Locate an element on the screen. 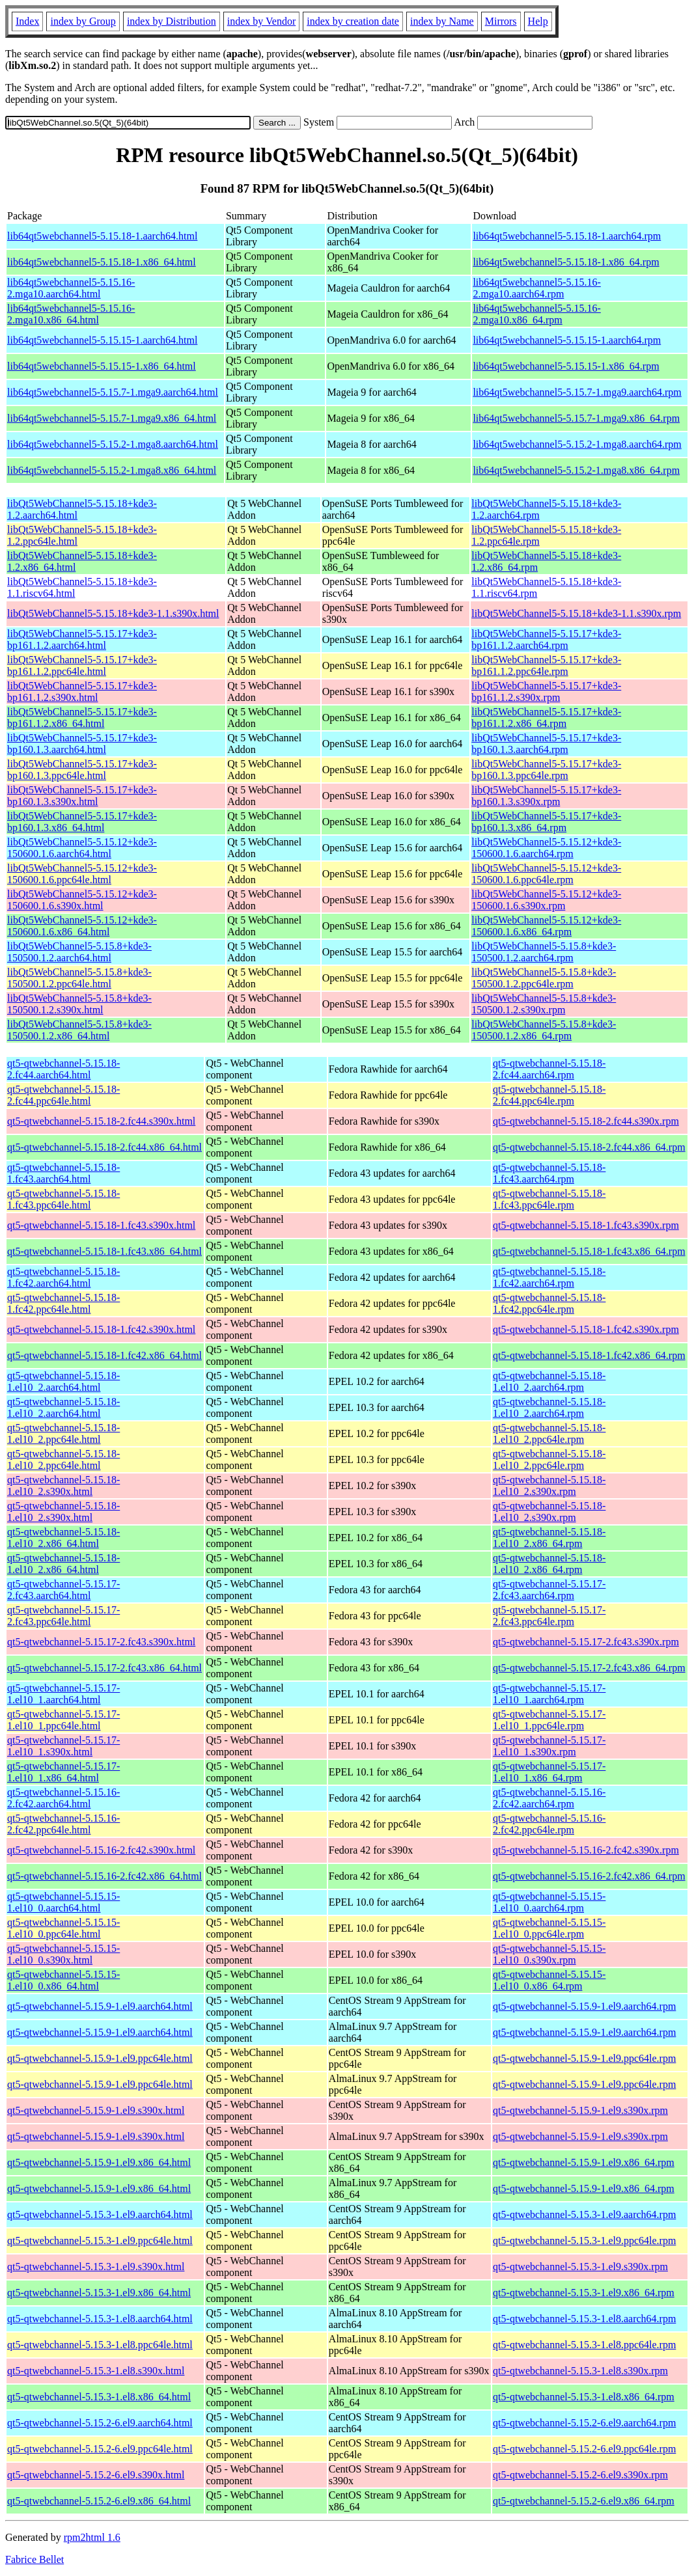 The width and height of the screenshot is (694, 2576). libQt5WebChannel5-5.15.17+kde3-bp160.1.3.aarch64.rpm is located at coordinates (546, 743).